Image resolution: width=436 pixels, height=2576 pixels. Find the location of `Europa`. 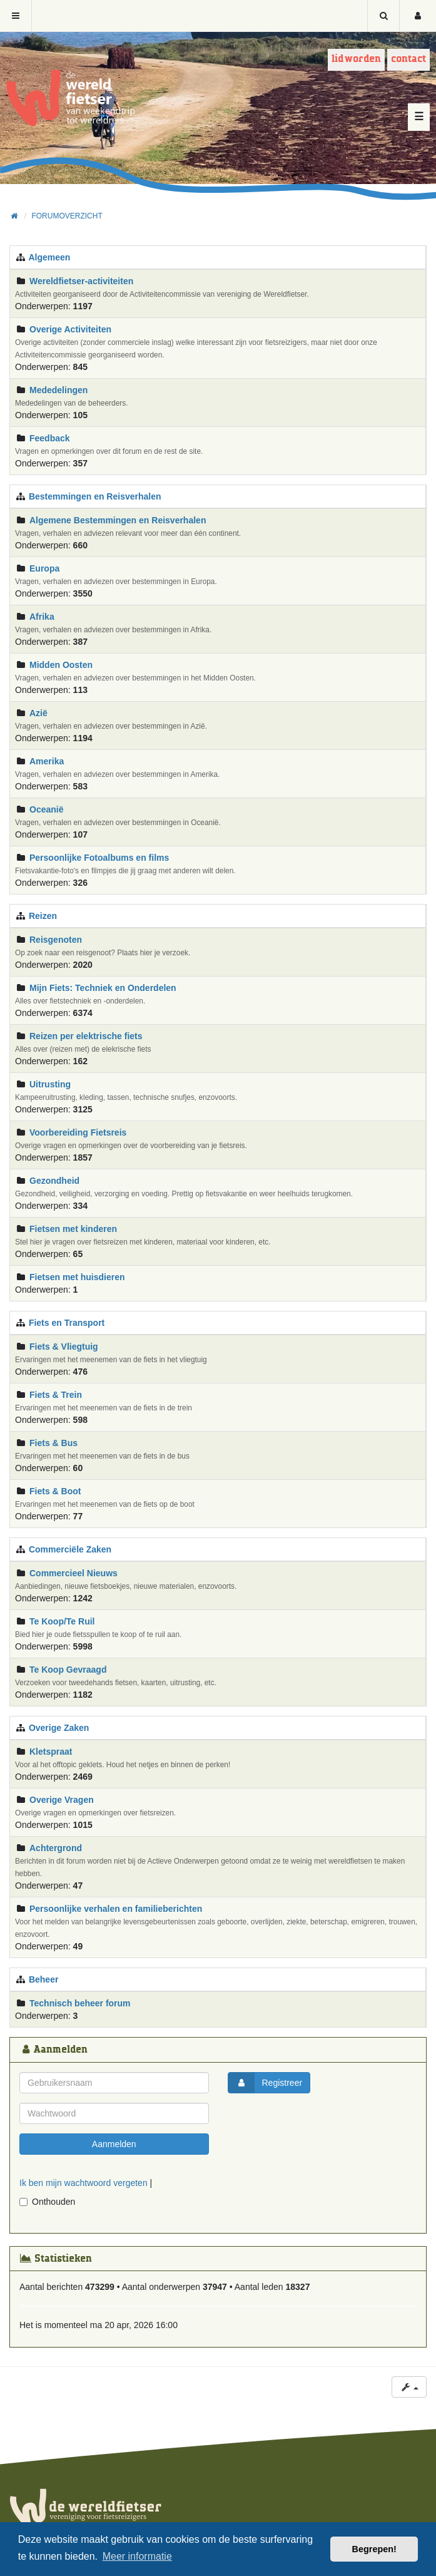

Europa is located at coordinates (44, 568).